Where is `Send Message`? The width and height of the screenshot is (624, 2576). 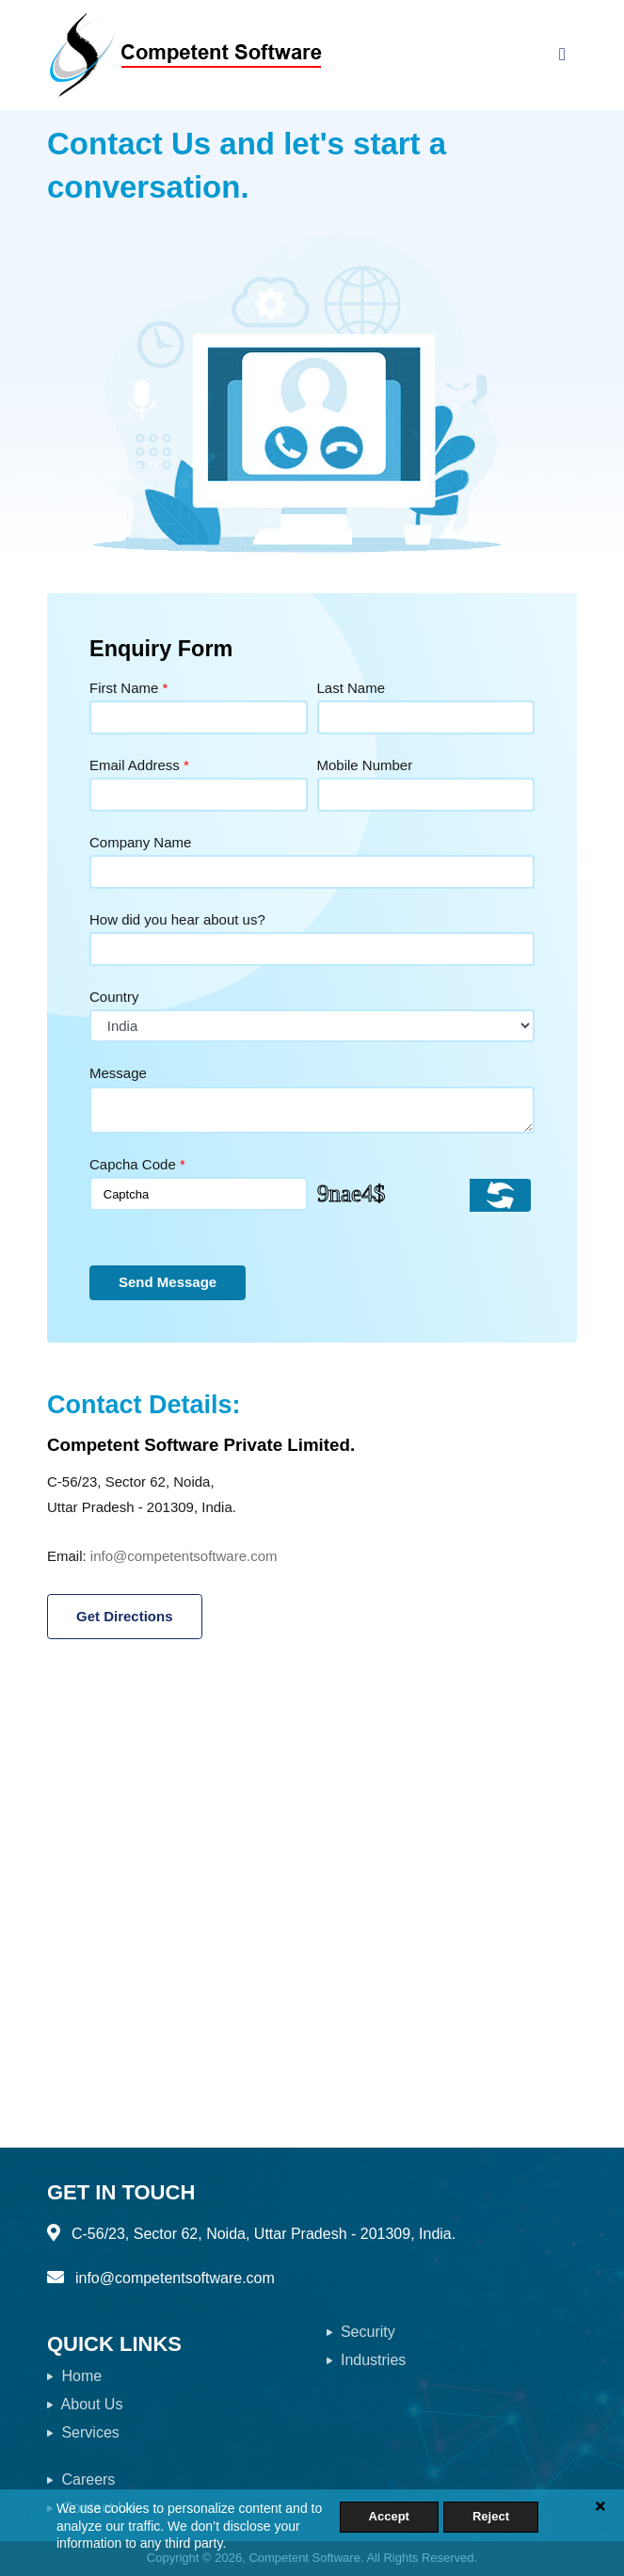
Send Message is located at coordinates (167, 1282).